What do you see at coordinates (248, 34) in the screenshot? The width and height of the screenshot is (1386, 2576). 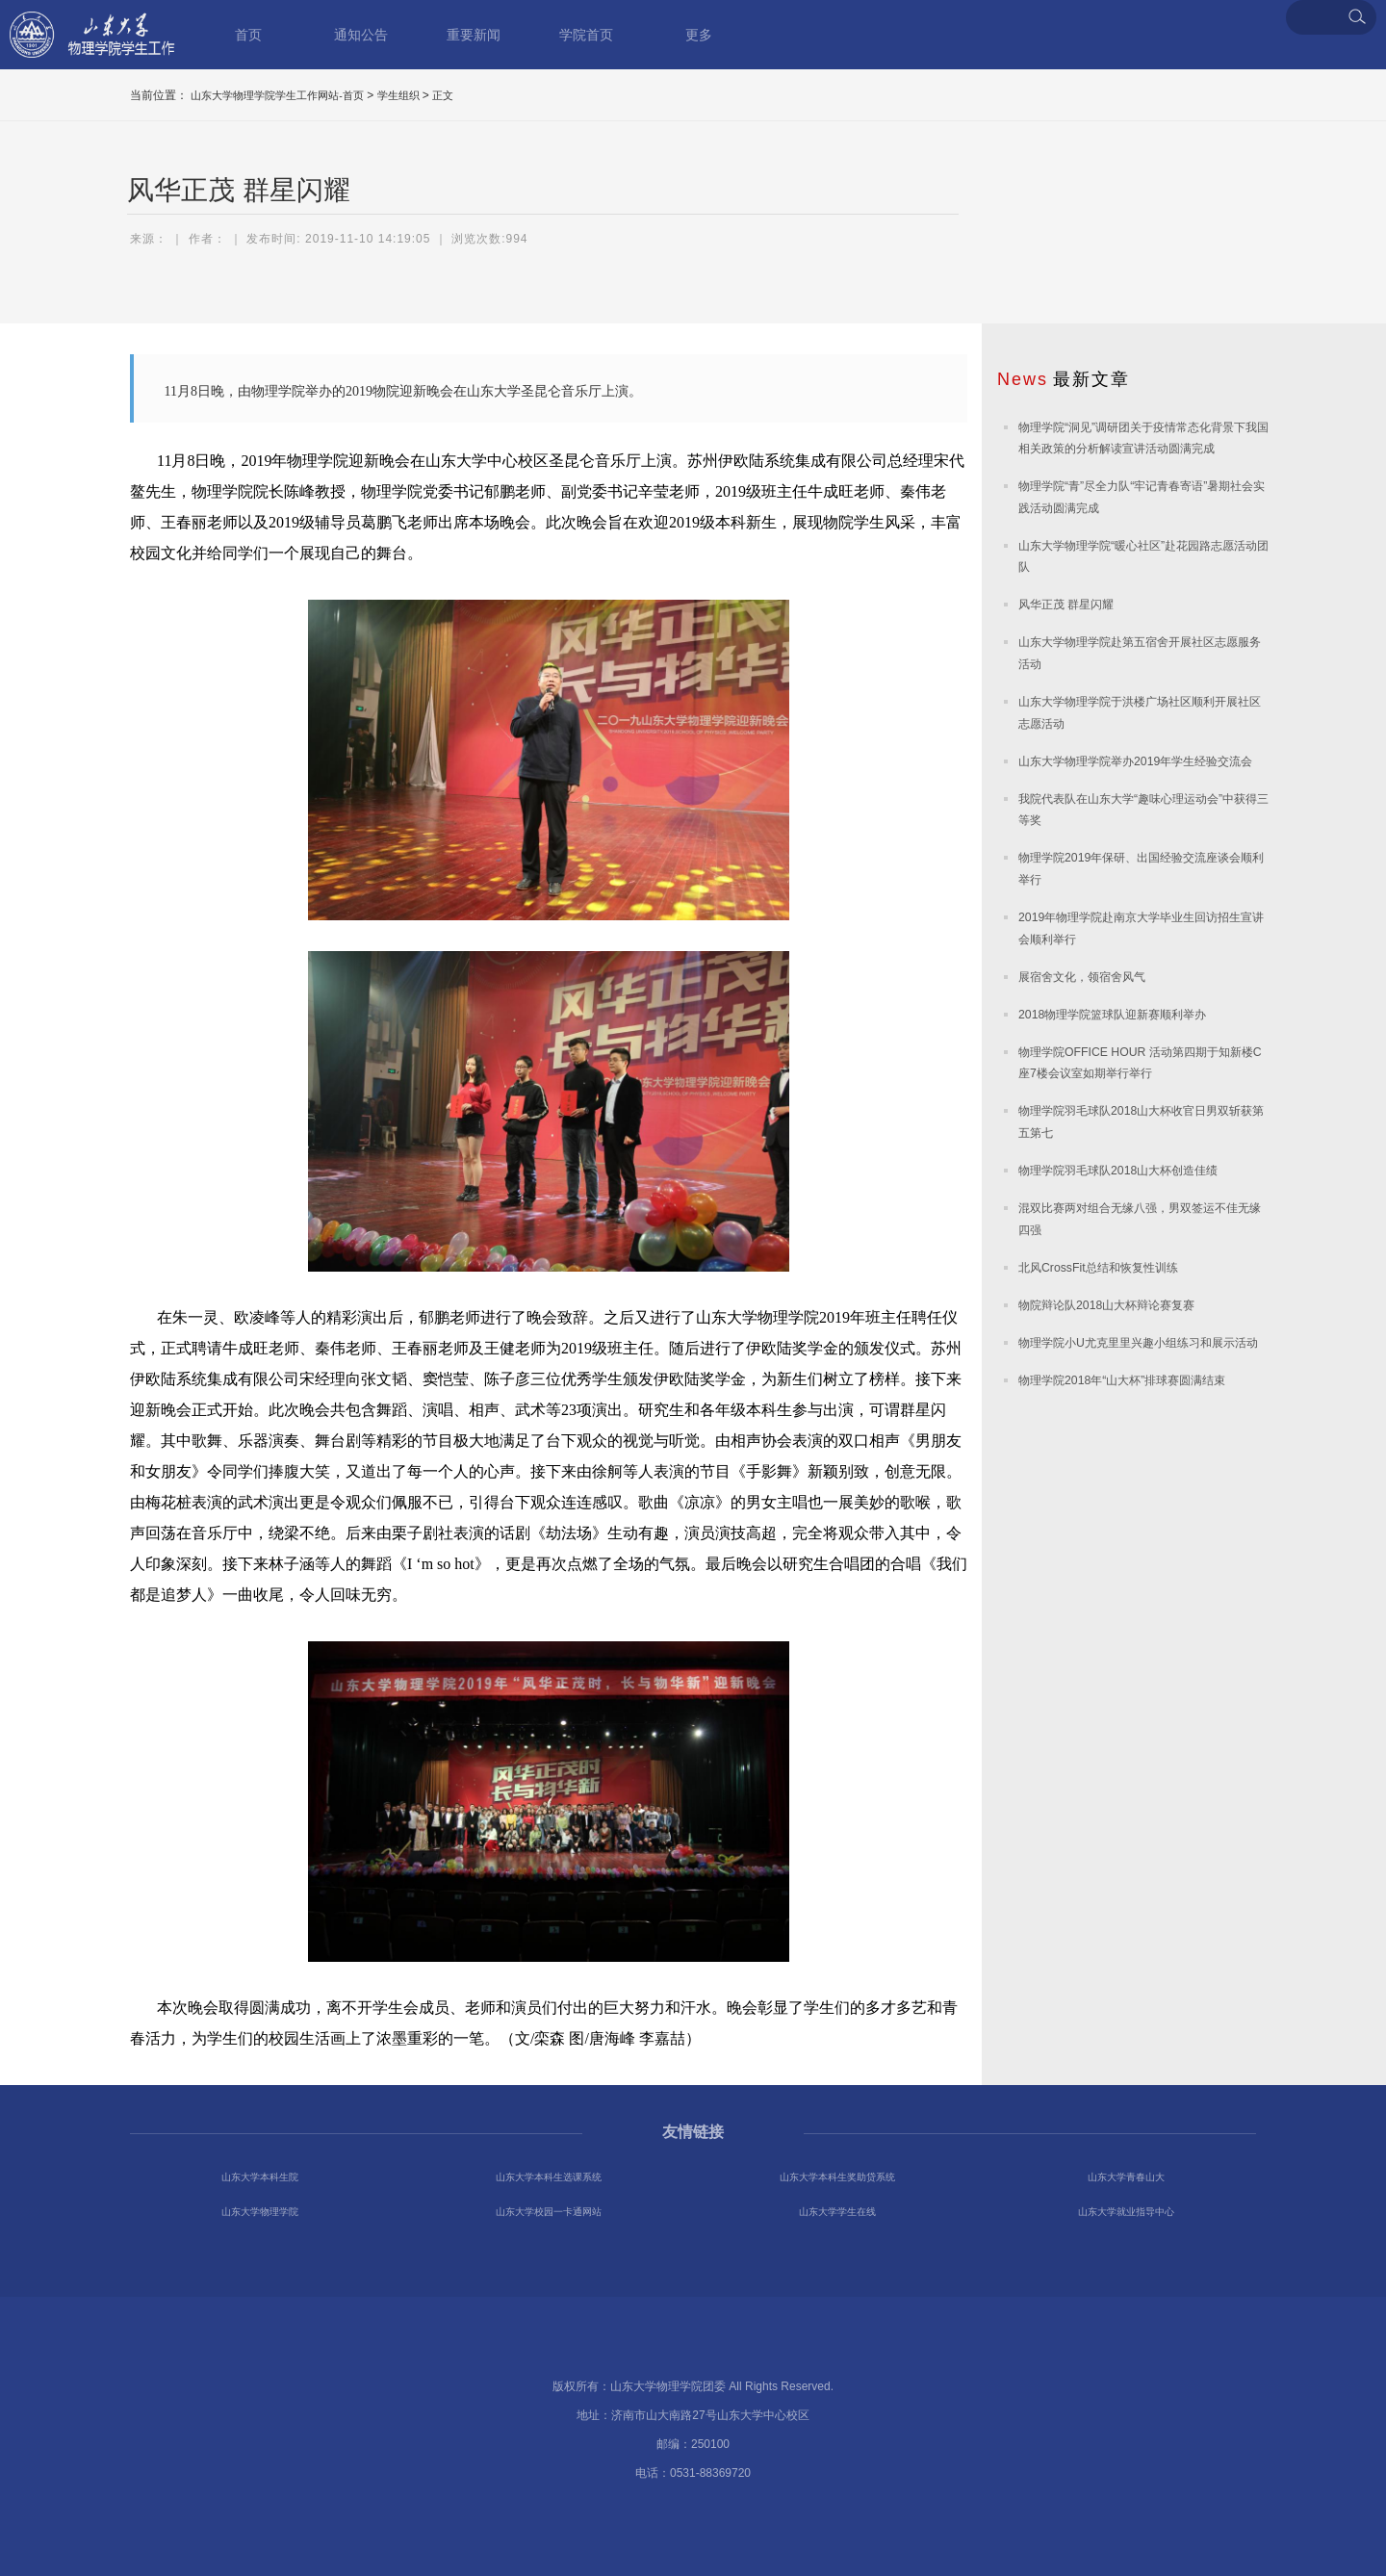 I see `首页` at bounding box center [248, 34].